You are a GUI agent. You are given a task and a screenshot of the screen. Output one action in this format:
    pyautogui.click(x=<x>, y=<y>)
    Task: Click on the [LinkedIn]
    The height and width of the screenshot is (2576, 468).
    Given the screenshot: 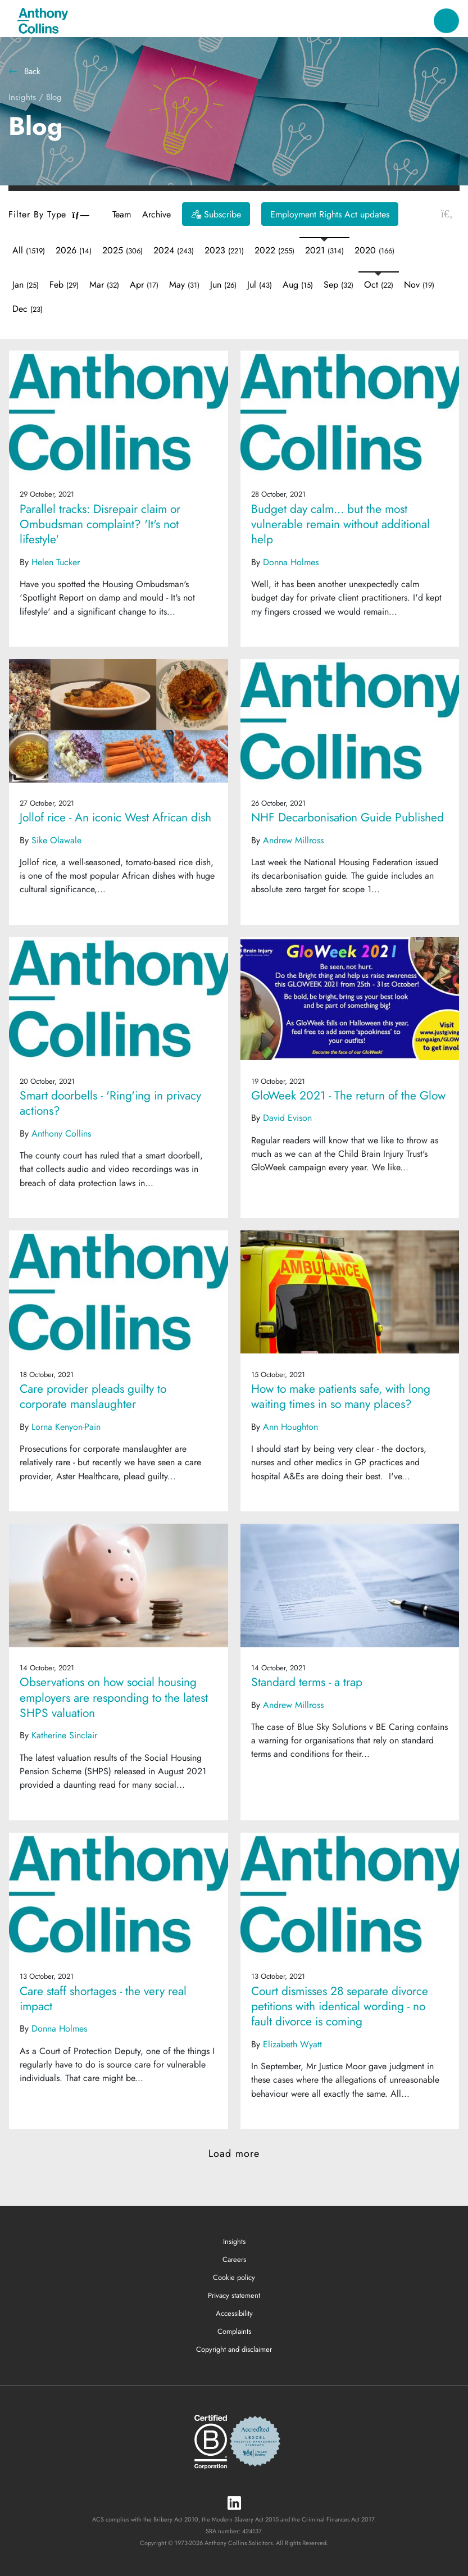 What is the action you would take?
    pyautogui.click(x=234, y=2503)
    